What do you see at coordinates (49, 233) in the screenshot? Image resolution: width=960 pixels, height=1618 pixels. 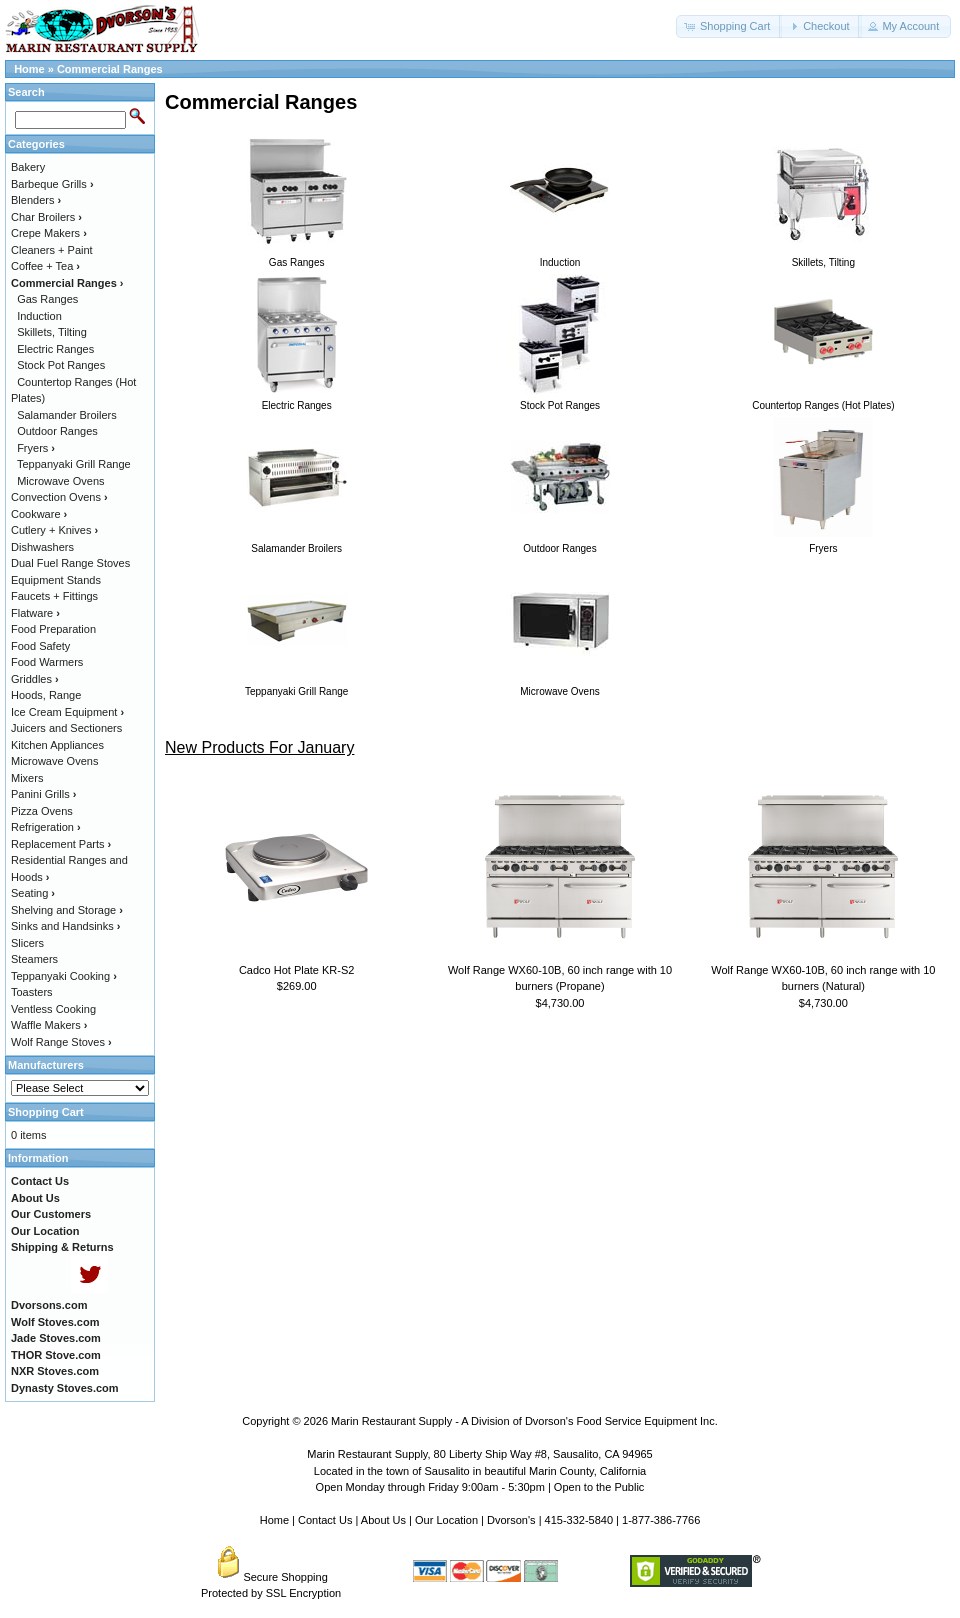 I see `Crepe Makers` at bounding box center [49, 233].